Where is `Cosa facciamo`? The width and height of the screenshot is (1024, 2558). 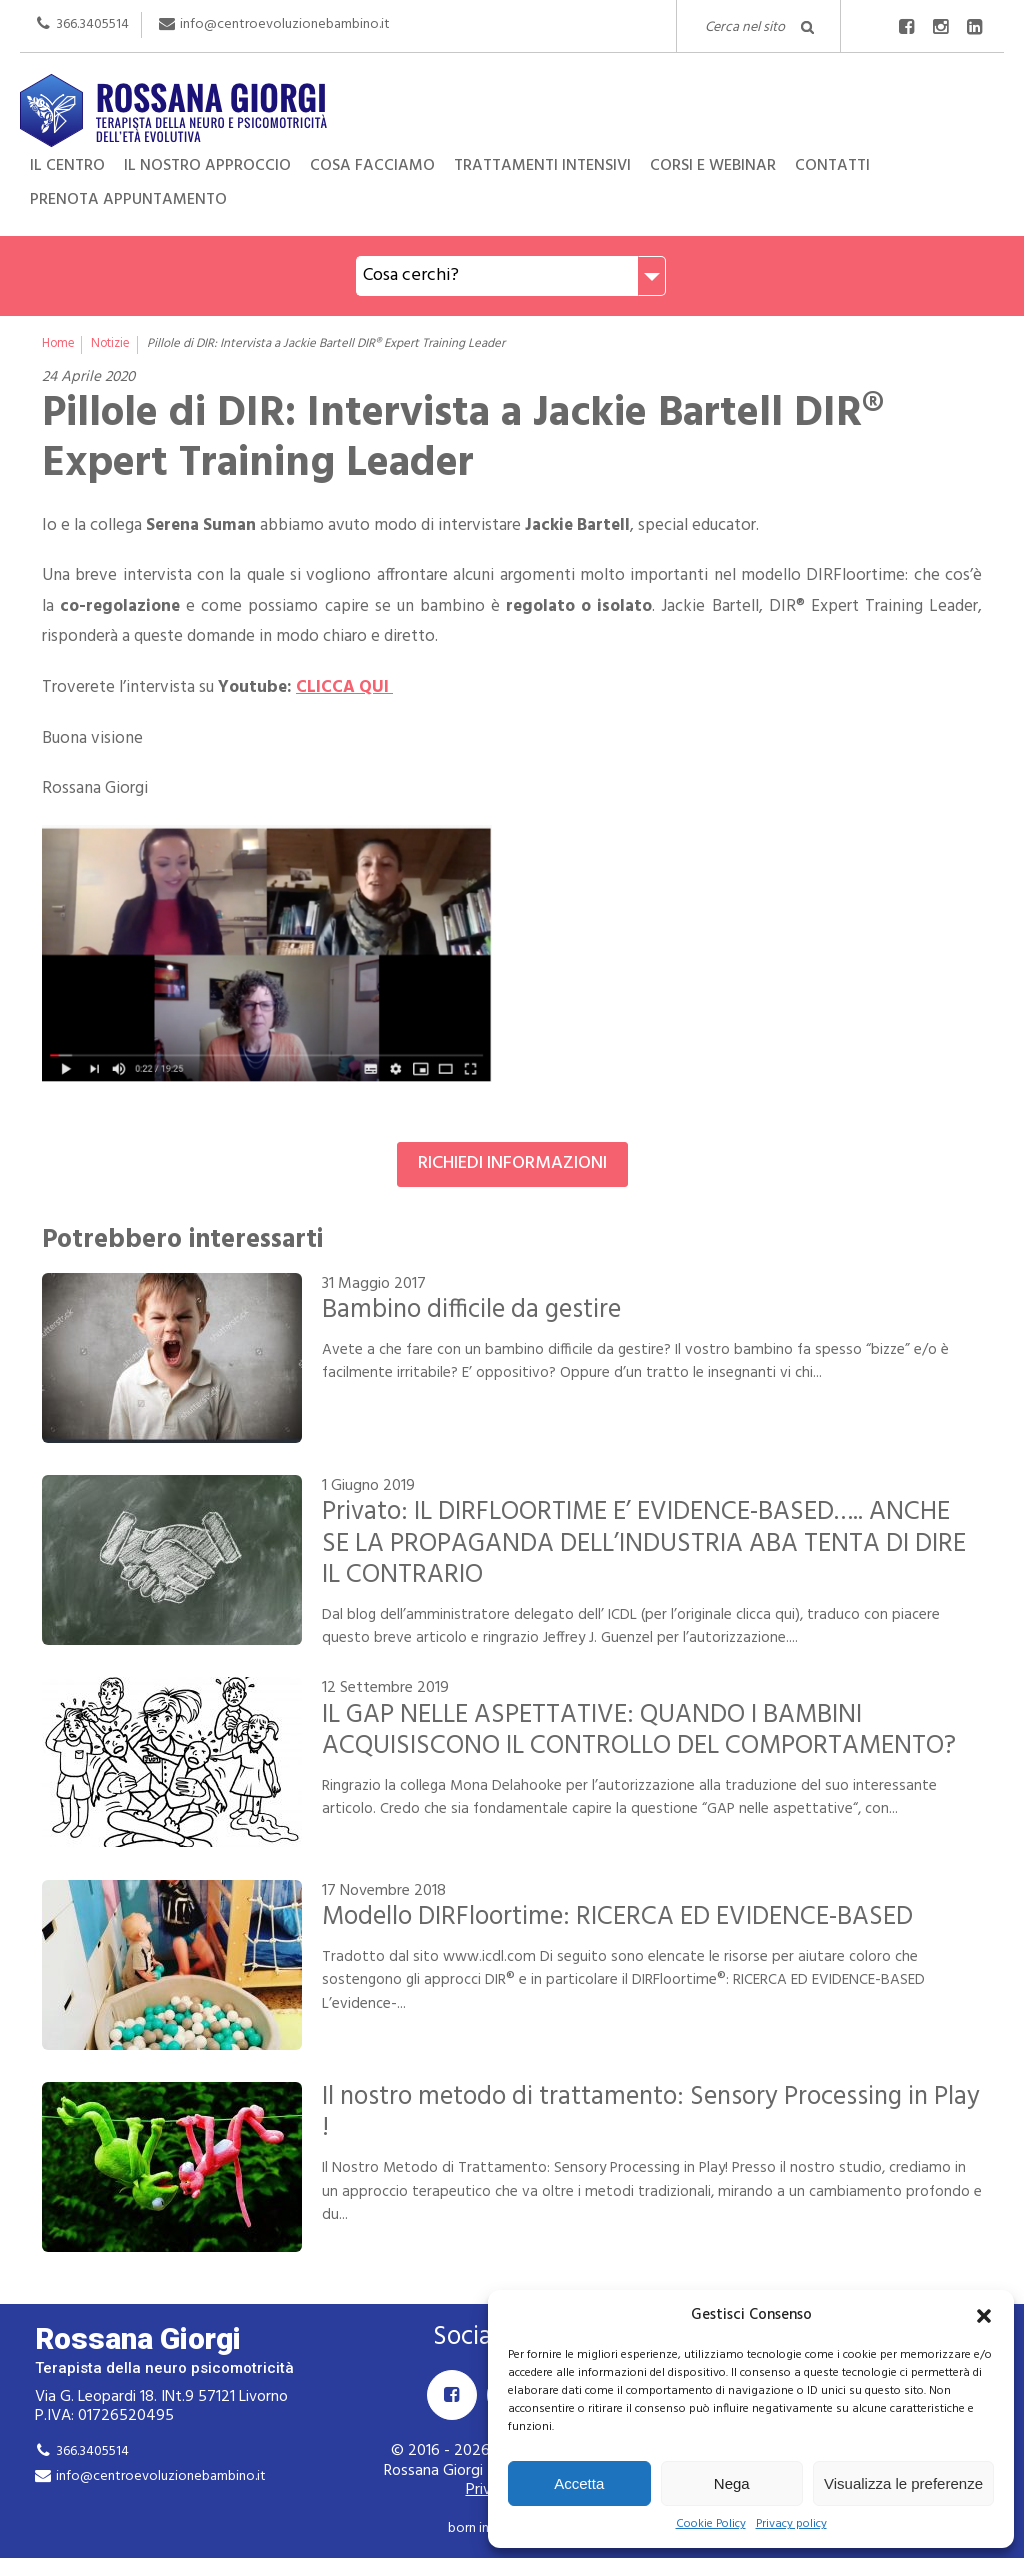 Cosa facciamo is located at coordinates (372, 166).